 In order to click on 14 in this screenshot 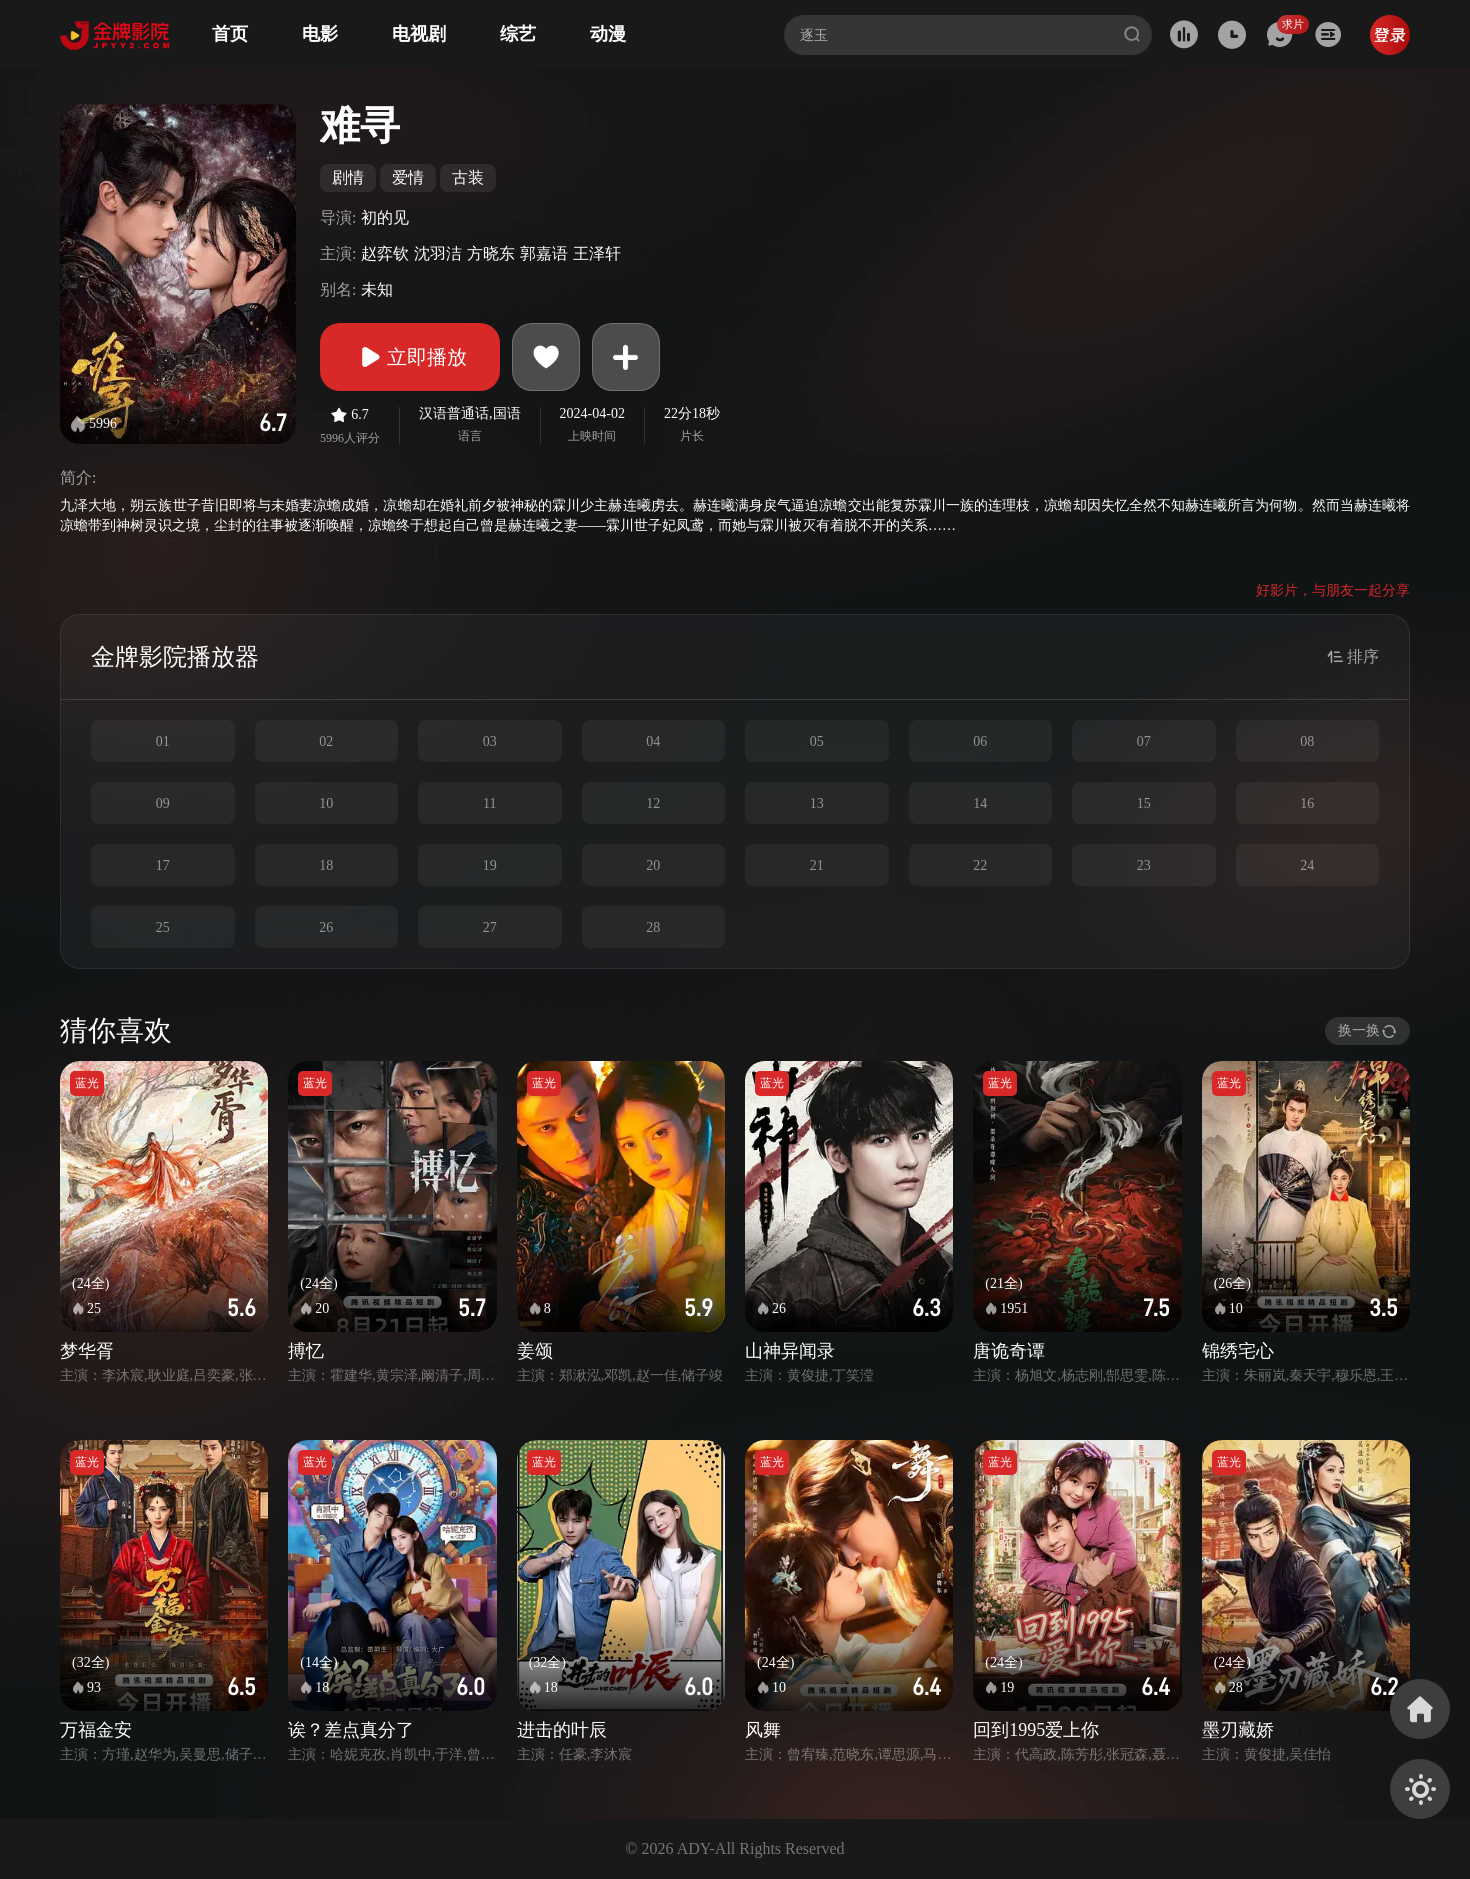, I will do `click(980, 803)`.